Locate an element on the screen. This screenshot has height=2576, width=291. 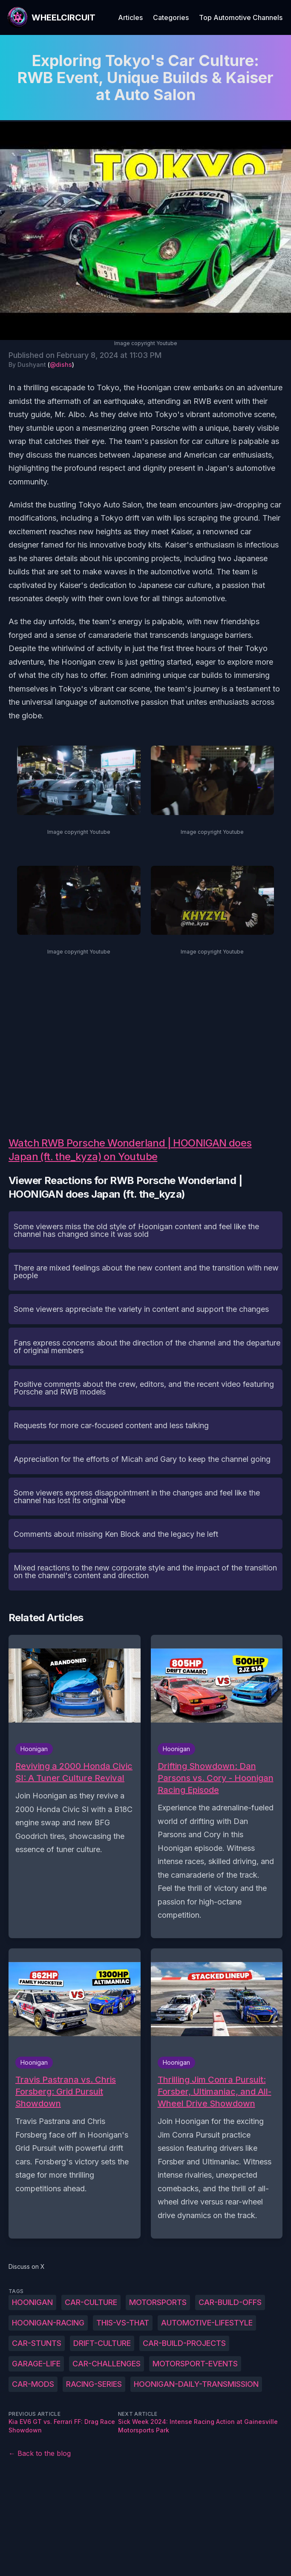
Travis Pastrana vs. Chris Forsberg: Grid Pursuit Showdown is located at coordinates (65, 2092).